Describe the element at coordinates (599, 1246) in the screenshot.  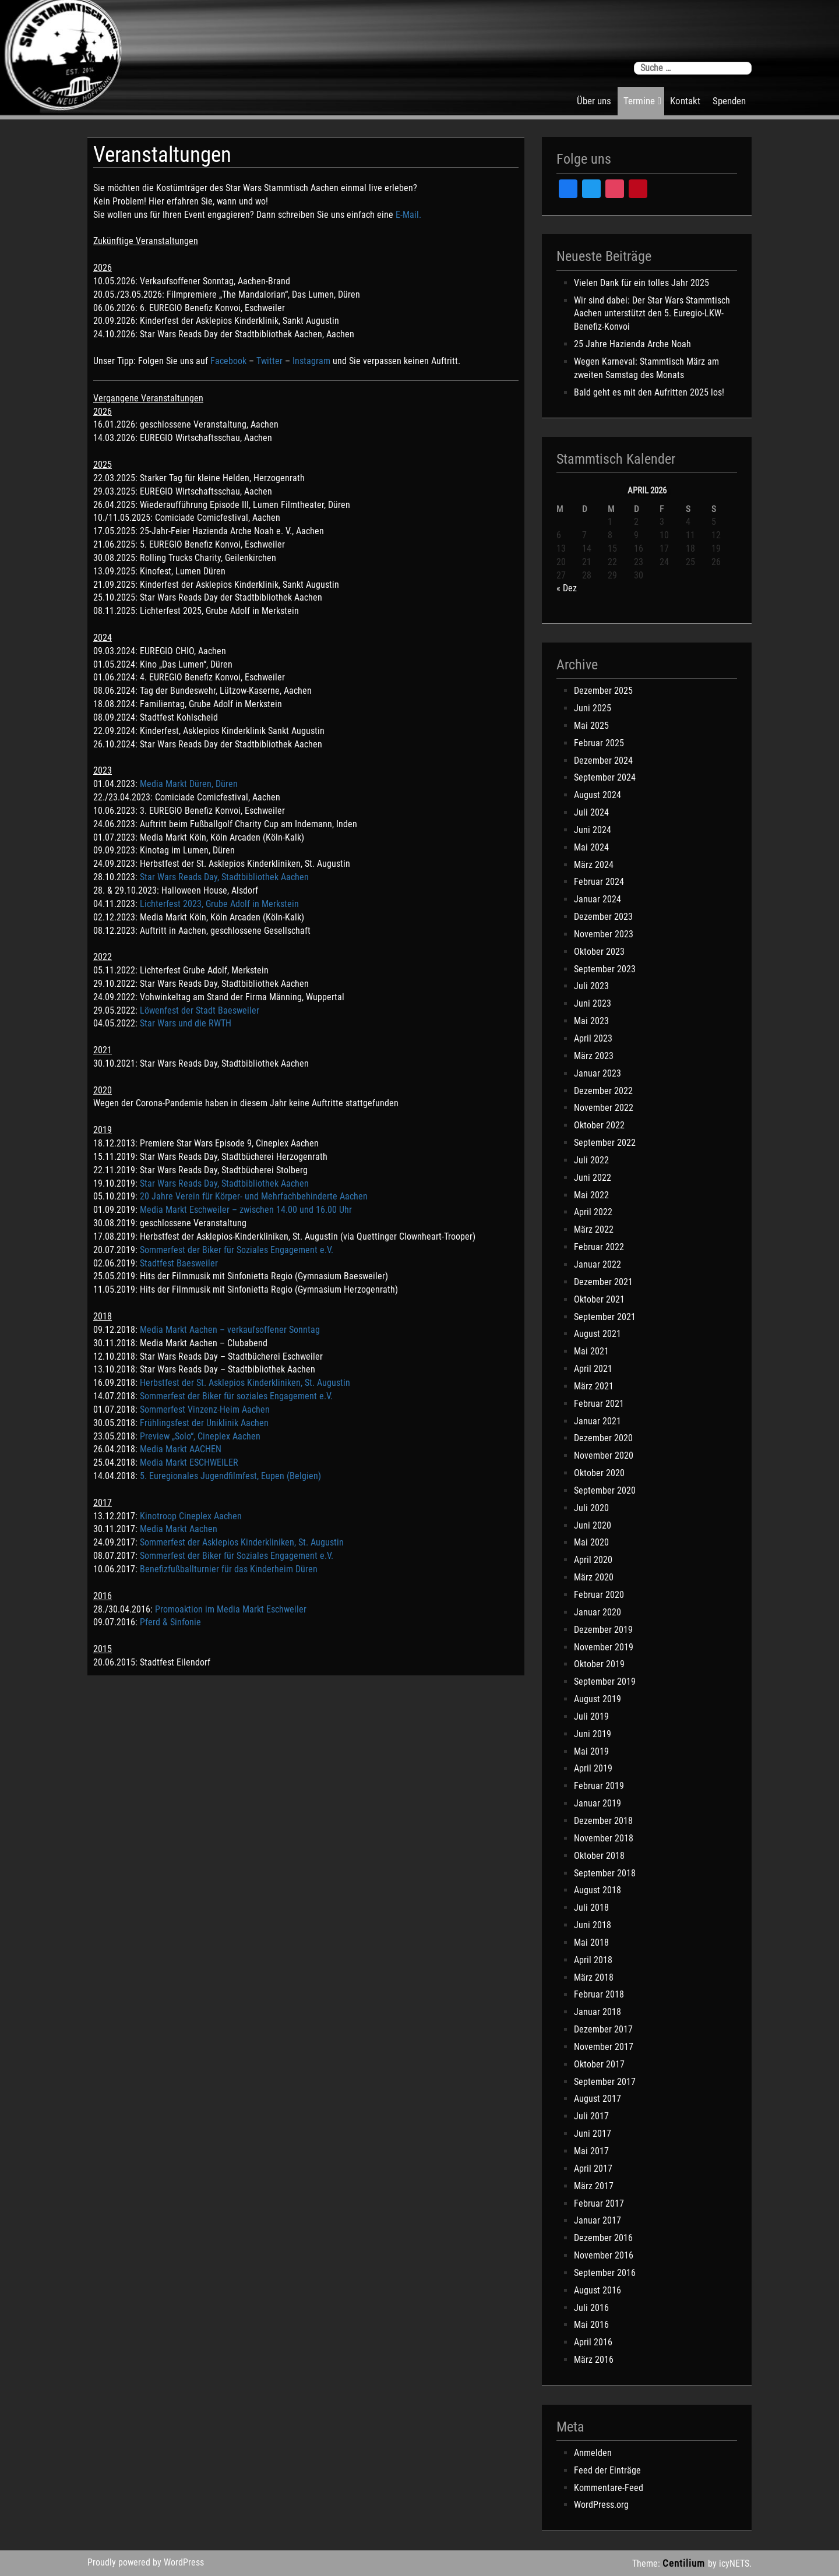
I see `Februar 2022` at that location.